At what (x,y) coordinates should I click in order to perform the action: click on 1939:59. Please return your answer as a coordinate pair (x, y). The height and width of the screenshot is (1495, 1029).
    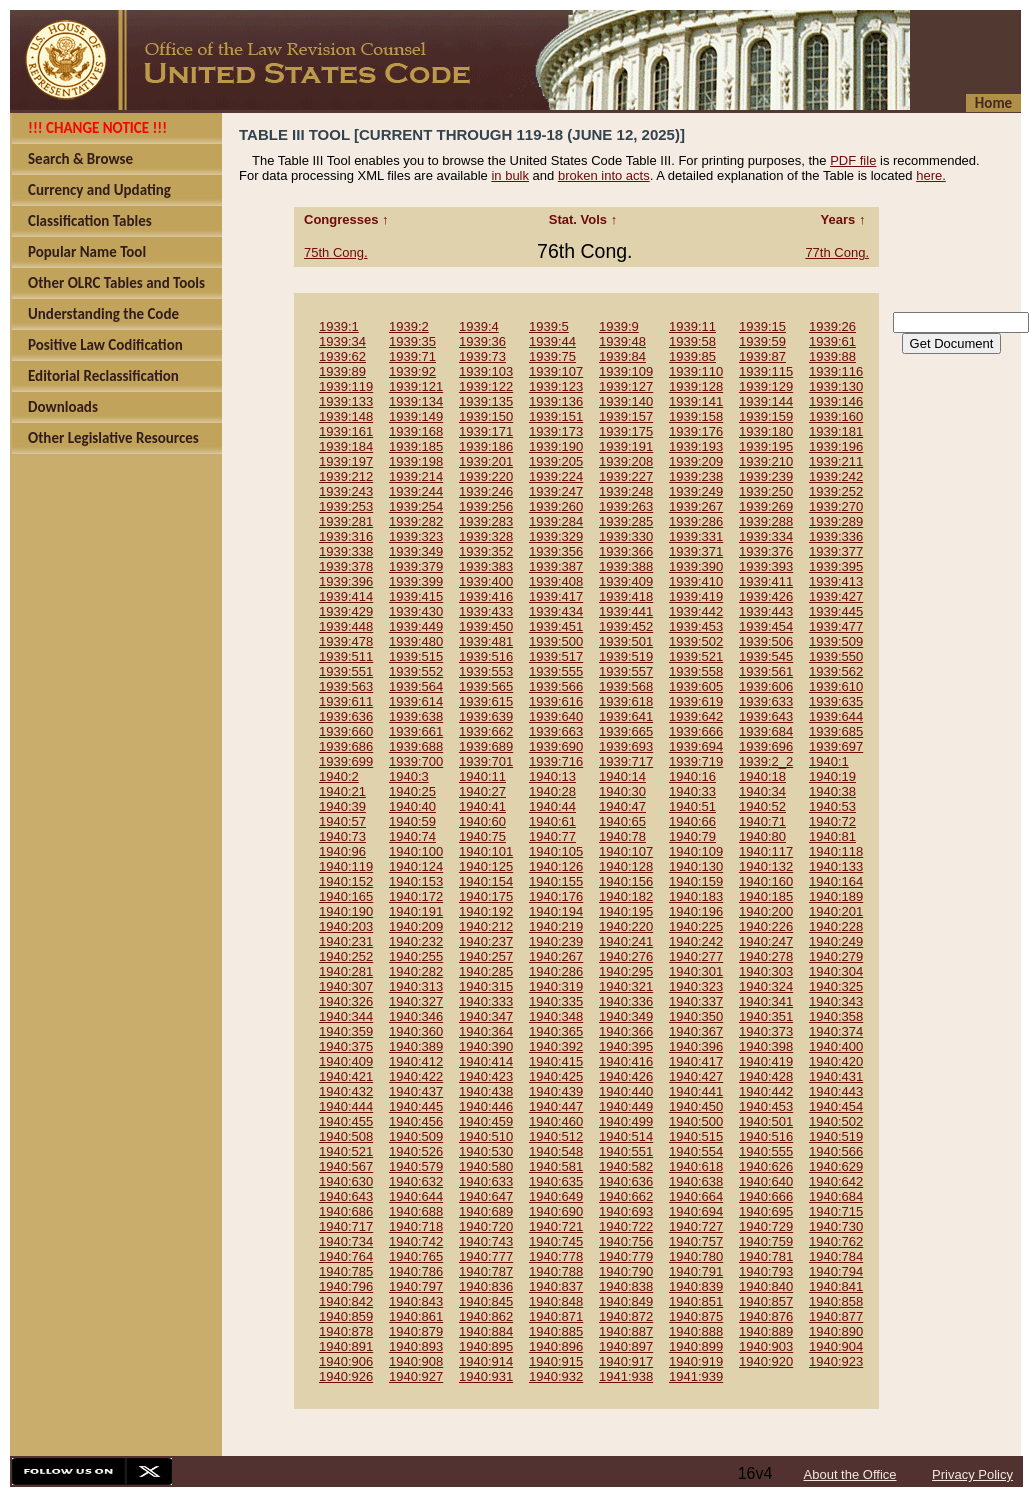
    Looking at the image, I should click on (762, 341).